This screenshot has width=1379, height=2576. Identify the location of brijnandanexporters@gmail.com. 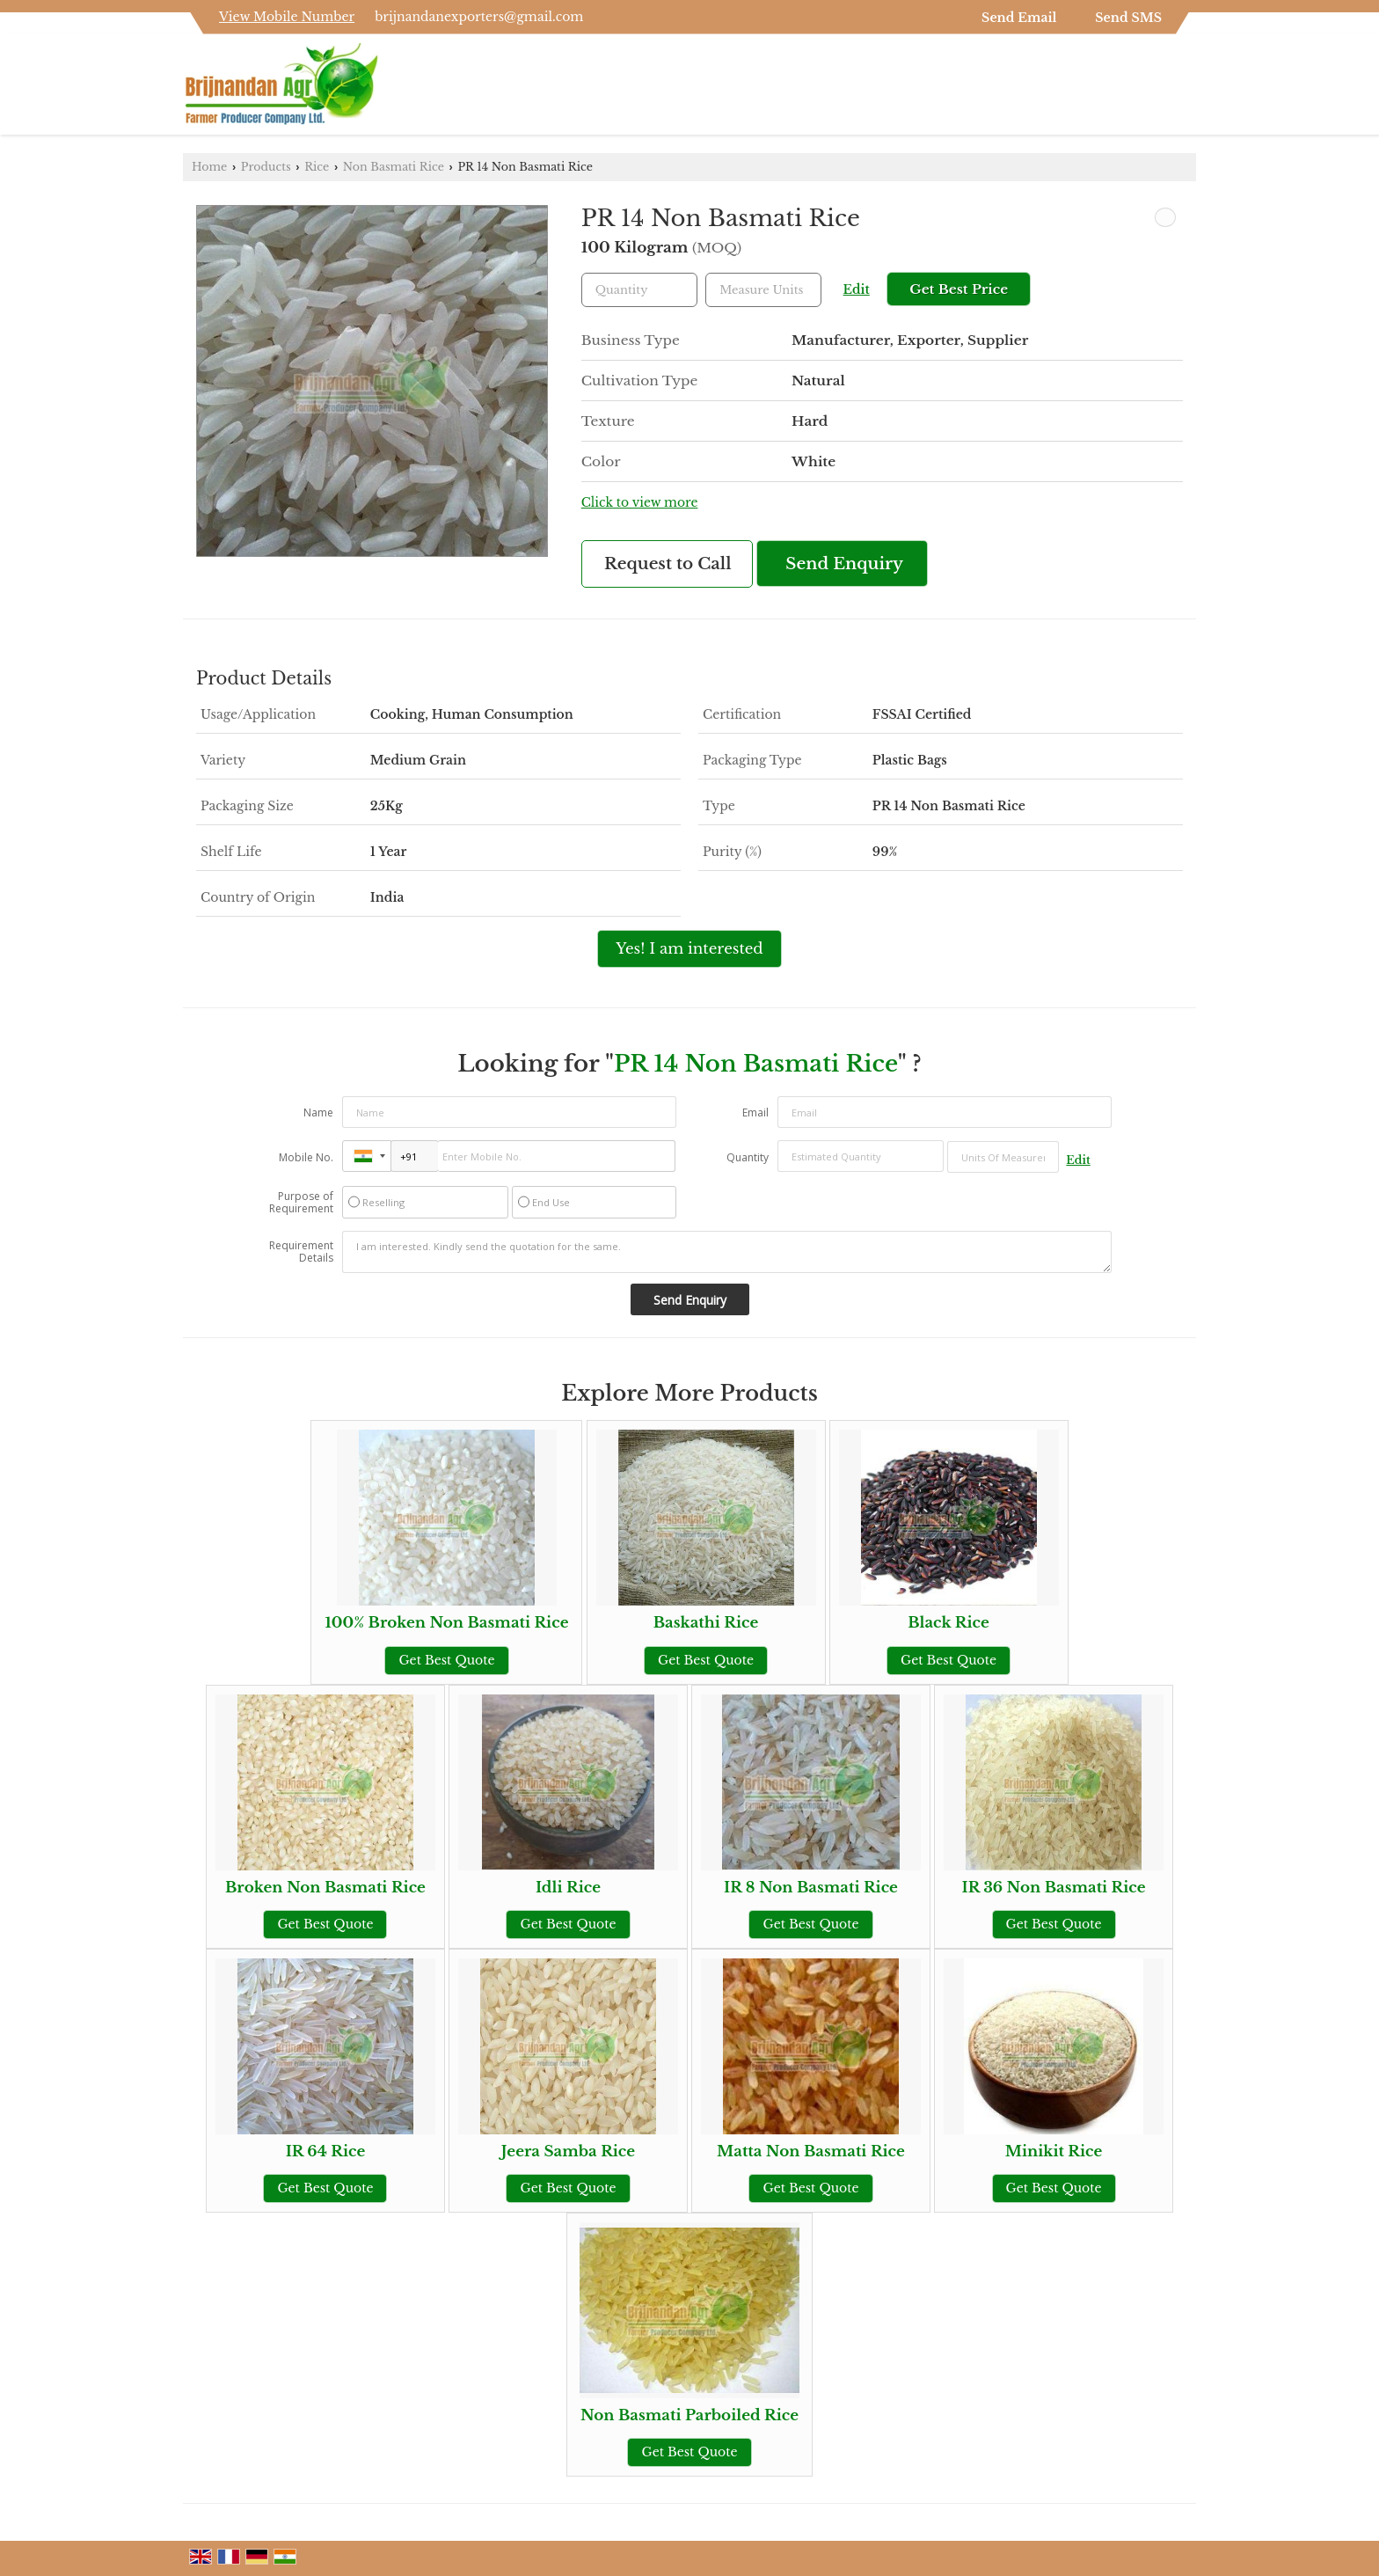
(479, 17).